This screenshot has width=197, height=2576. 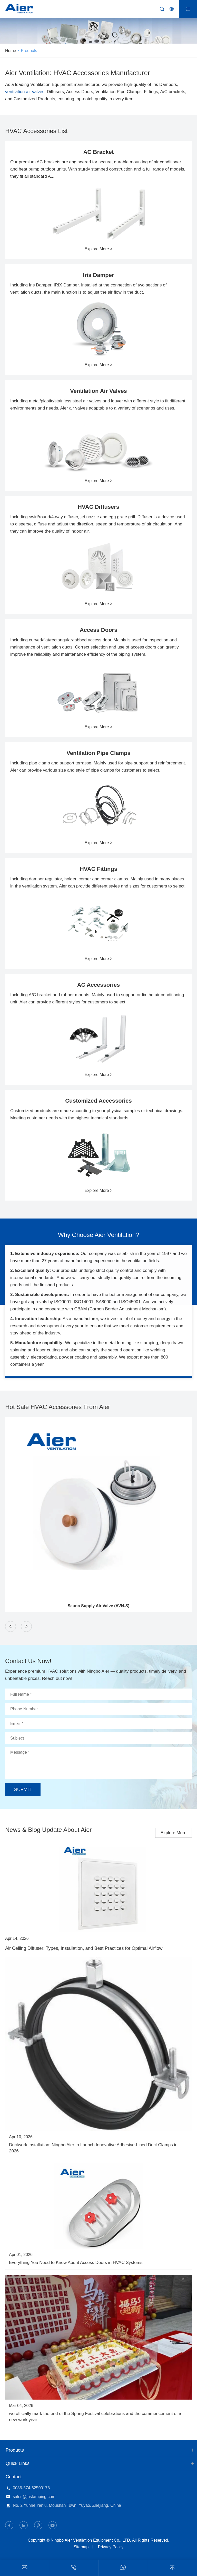 What do you see at coordinates (29, 50) in the screenshot?
I see `Products` at bounding box center [29, 50].